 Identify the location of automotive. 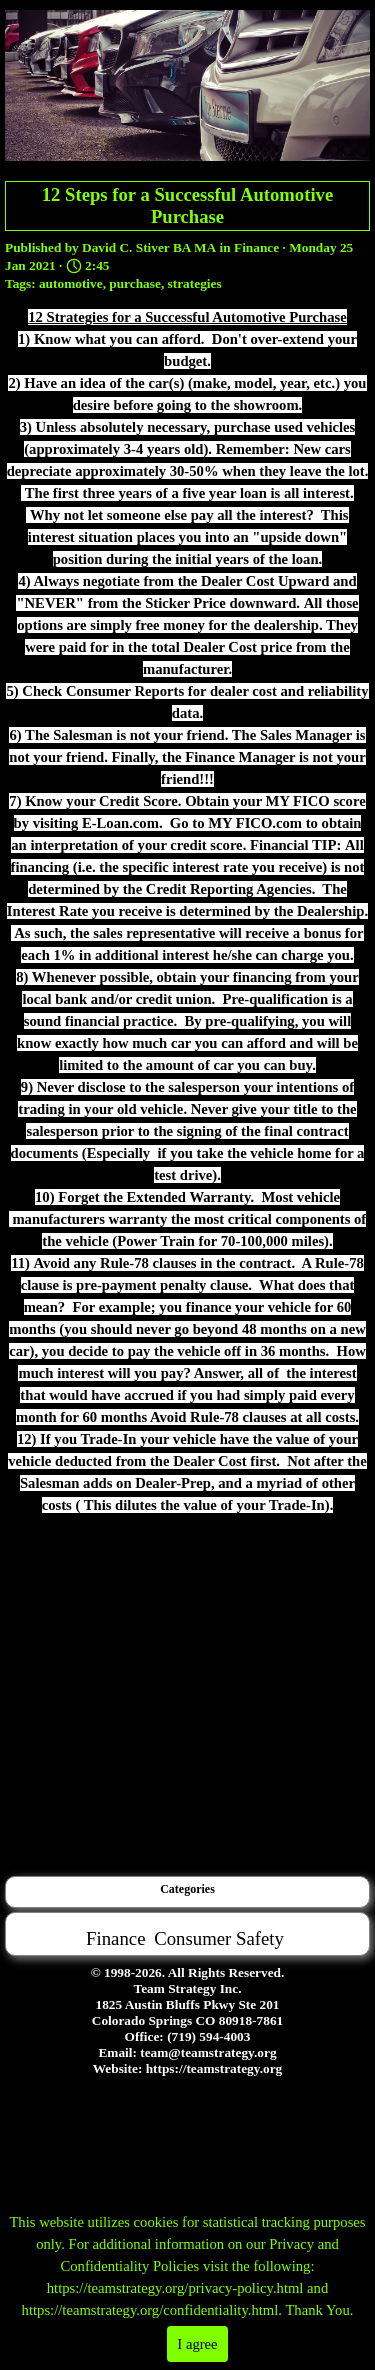
(71, 283).